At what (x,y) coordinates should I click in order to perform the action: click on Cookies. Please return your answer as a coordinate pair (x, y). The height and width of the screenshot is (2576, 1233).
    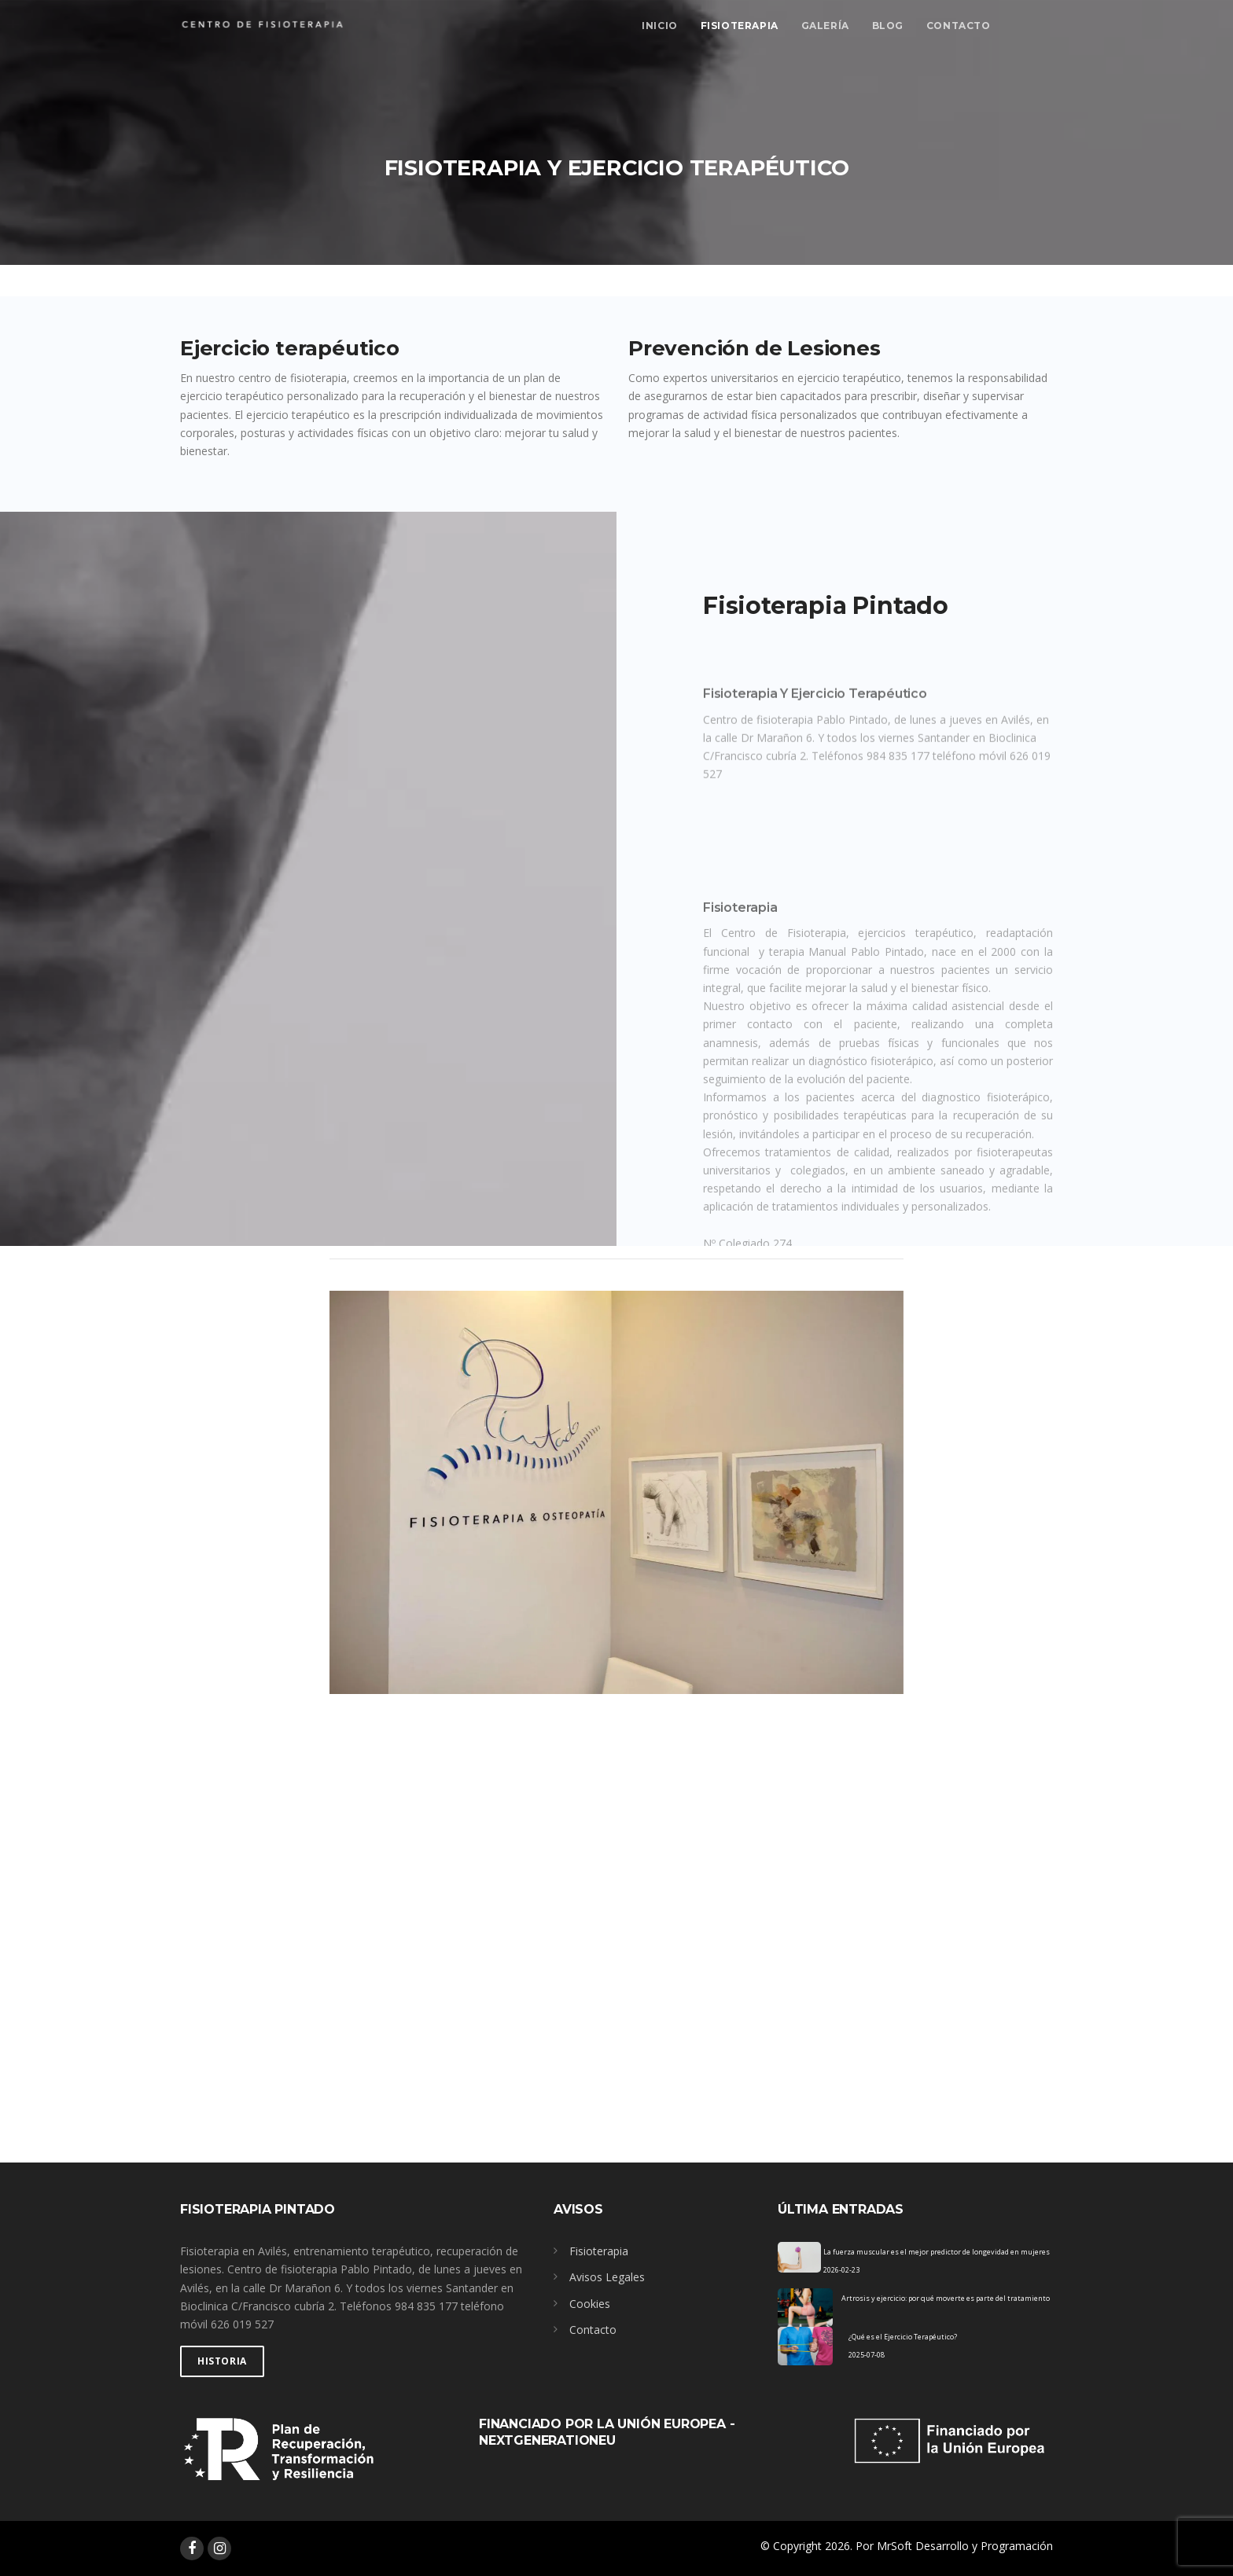
    Looking at the image, I should click on (589, 2303).